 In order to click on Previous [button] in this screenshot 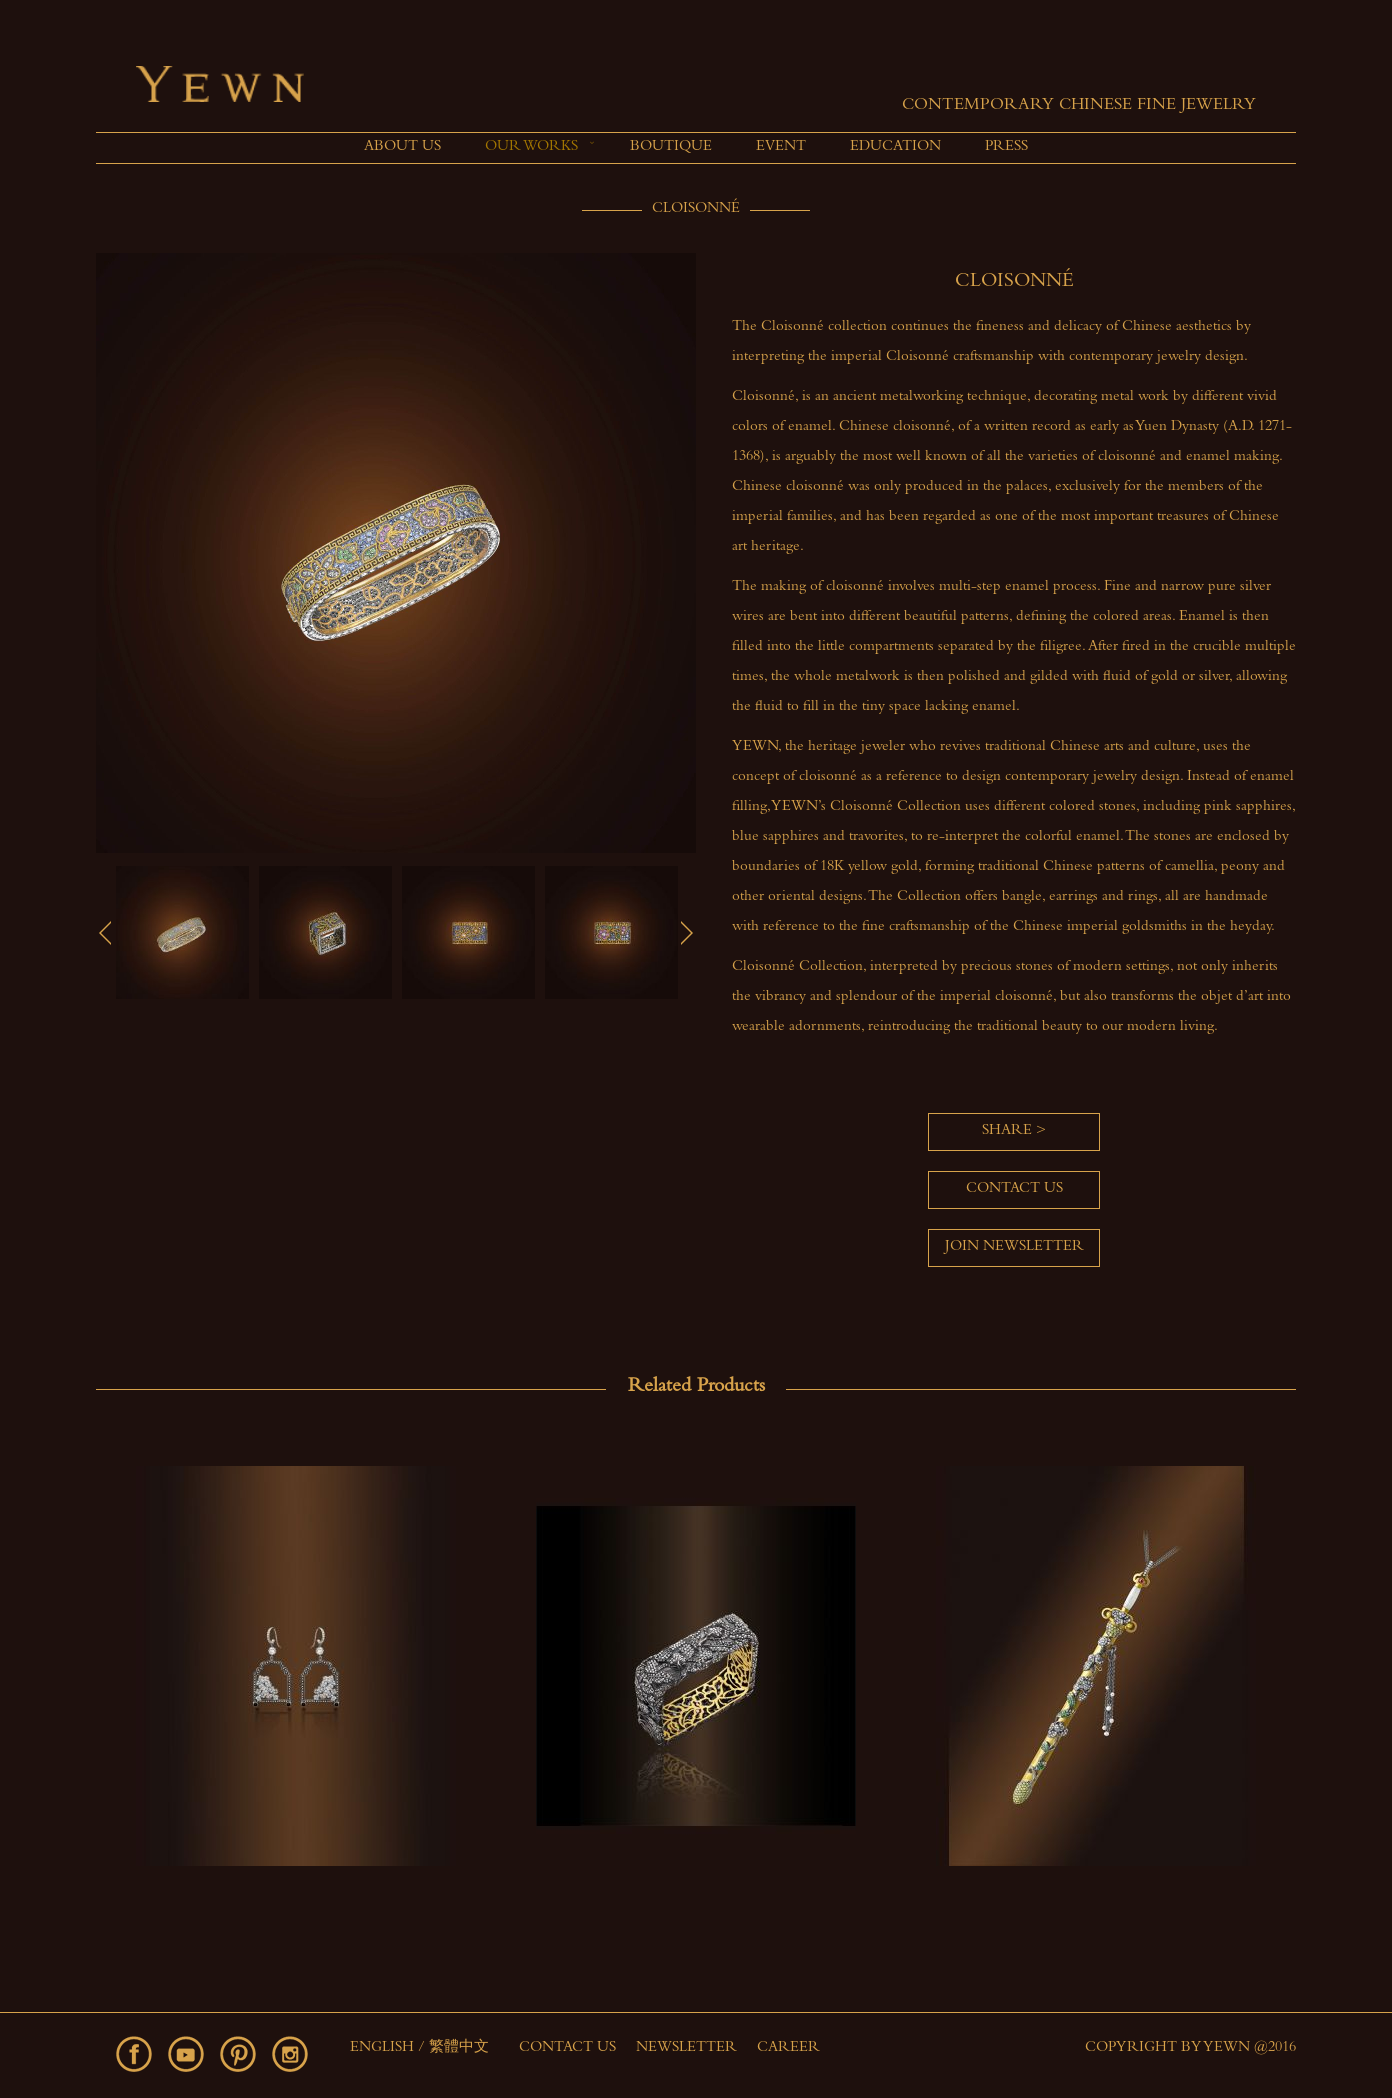, I will do `click(105, 933)`.